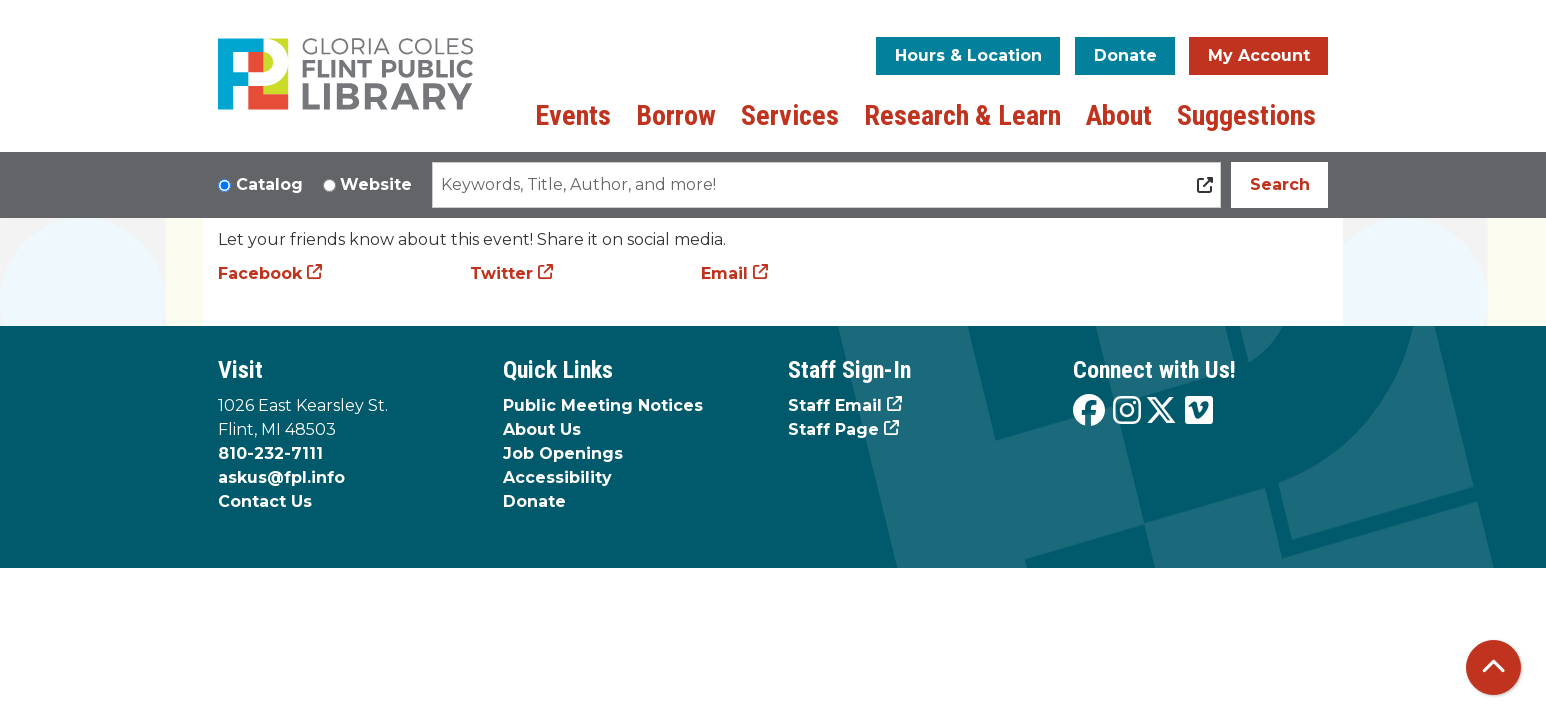  What do you see at coordinates (1125, 55) in the screenshot?
I see `Donate` at bounding box center [1125, 55].